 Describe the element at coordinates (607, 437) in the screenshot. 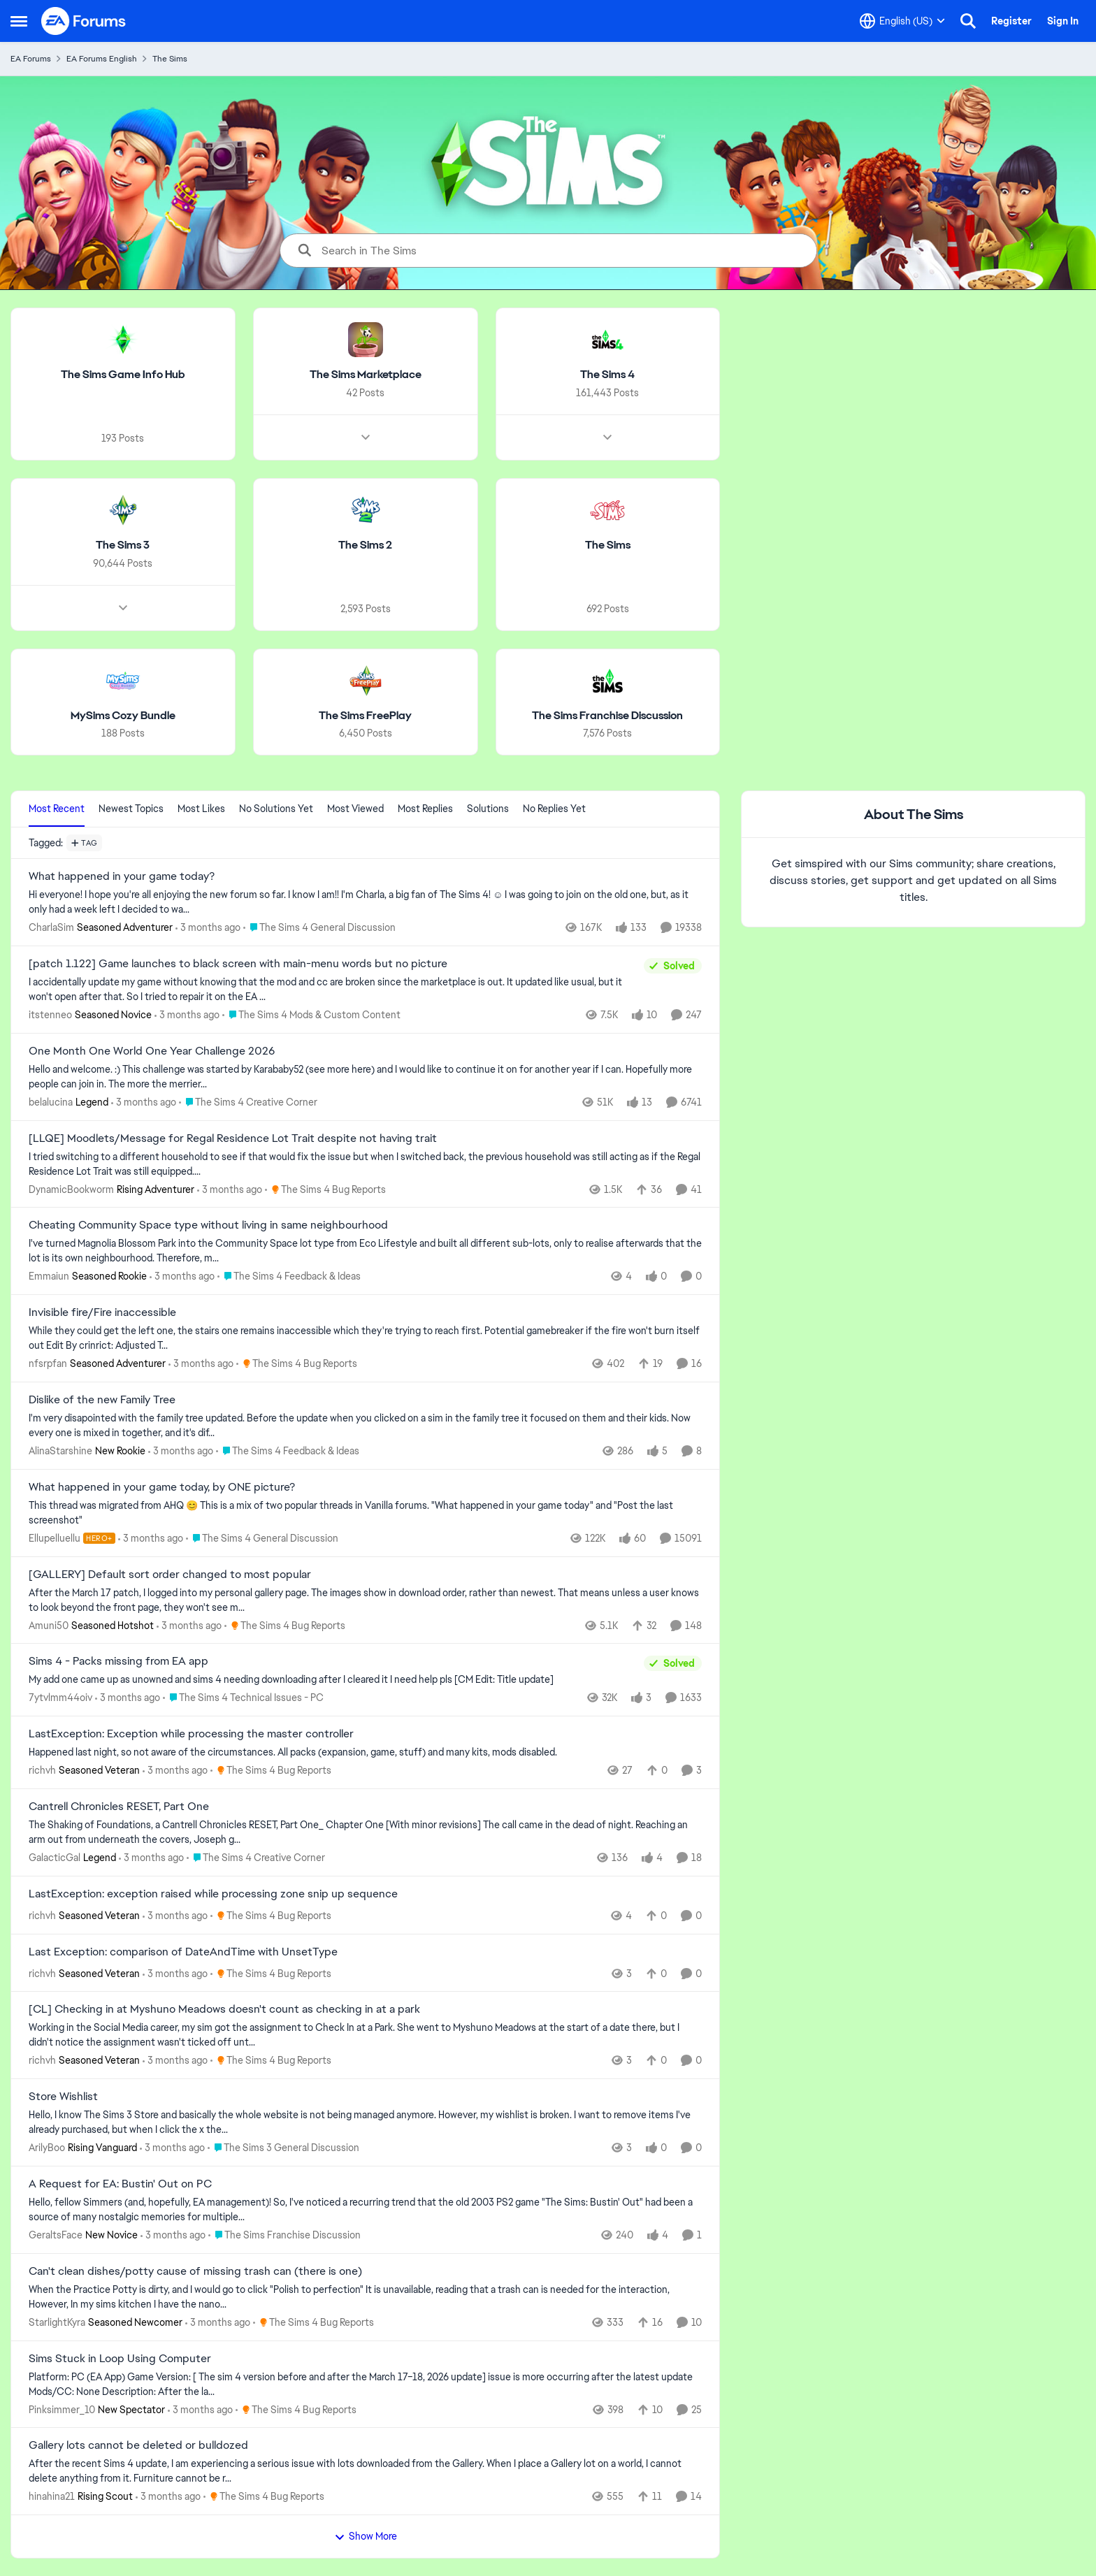

I see `[Node view drawer for The Sims 4]` at that location.